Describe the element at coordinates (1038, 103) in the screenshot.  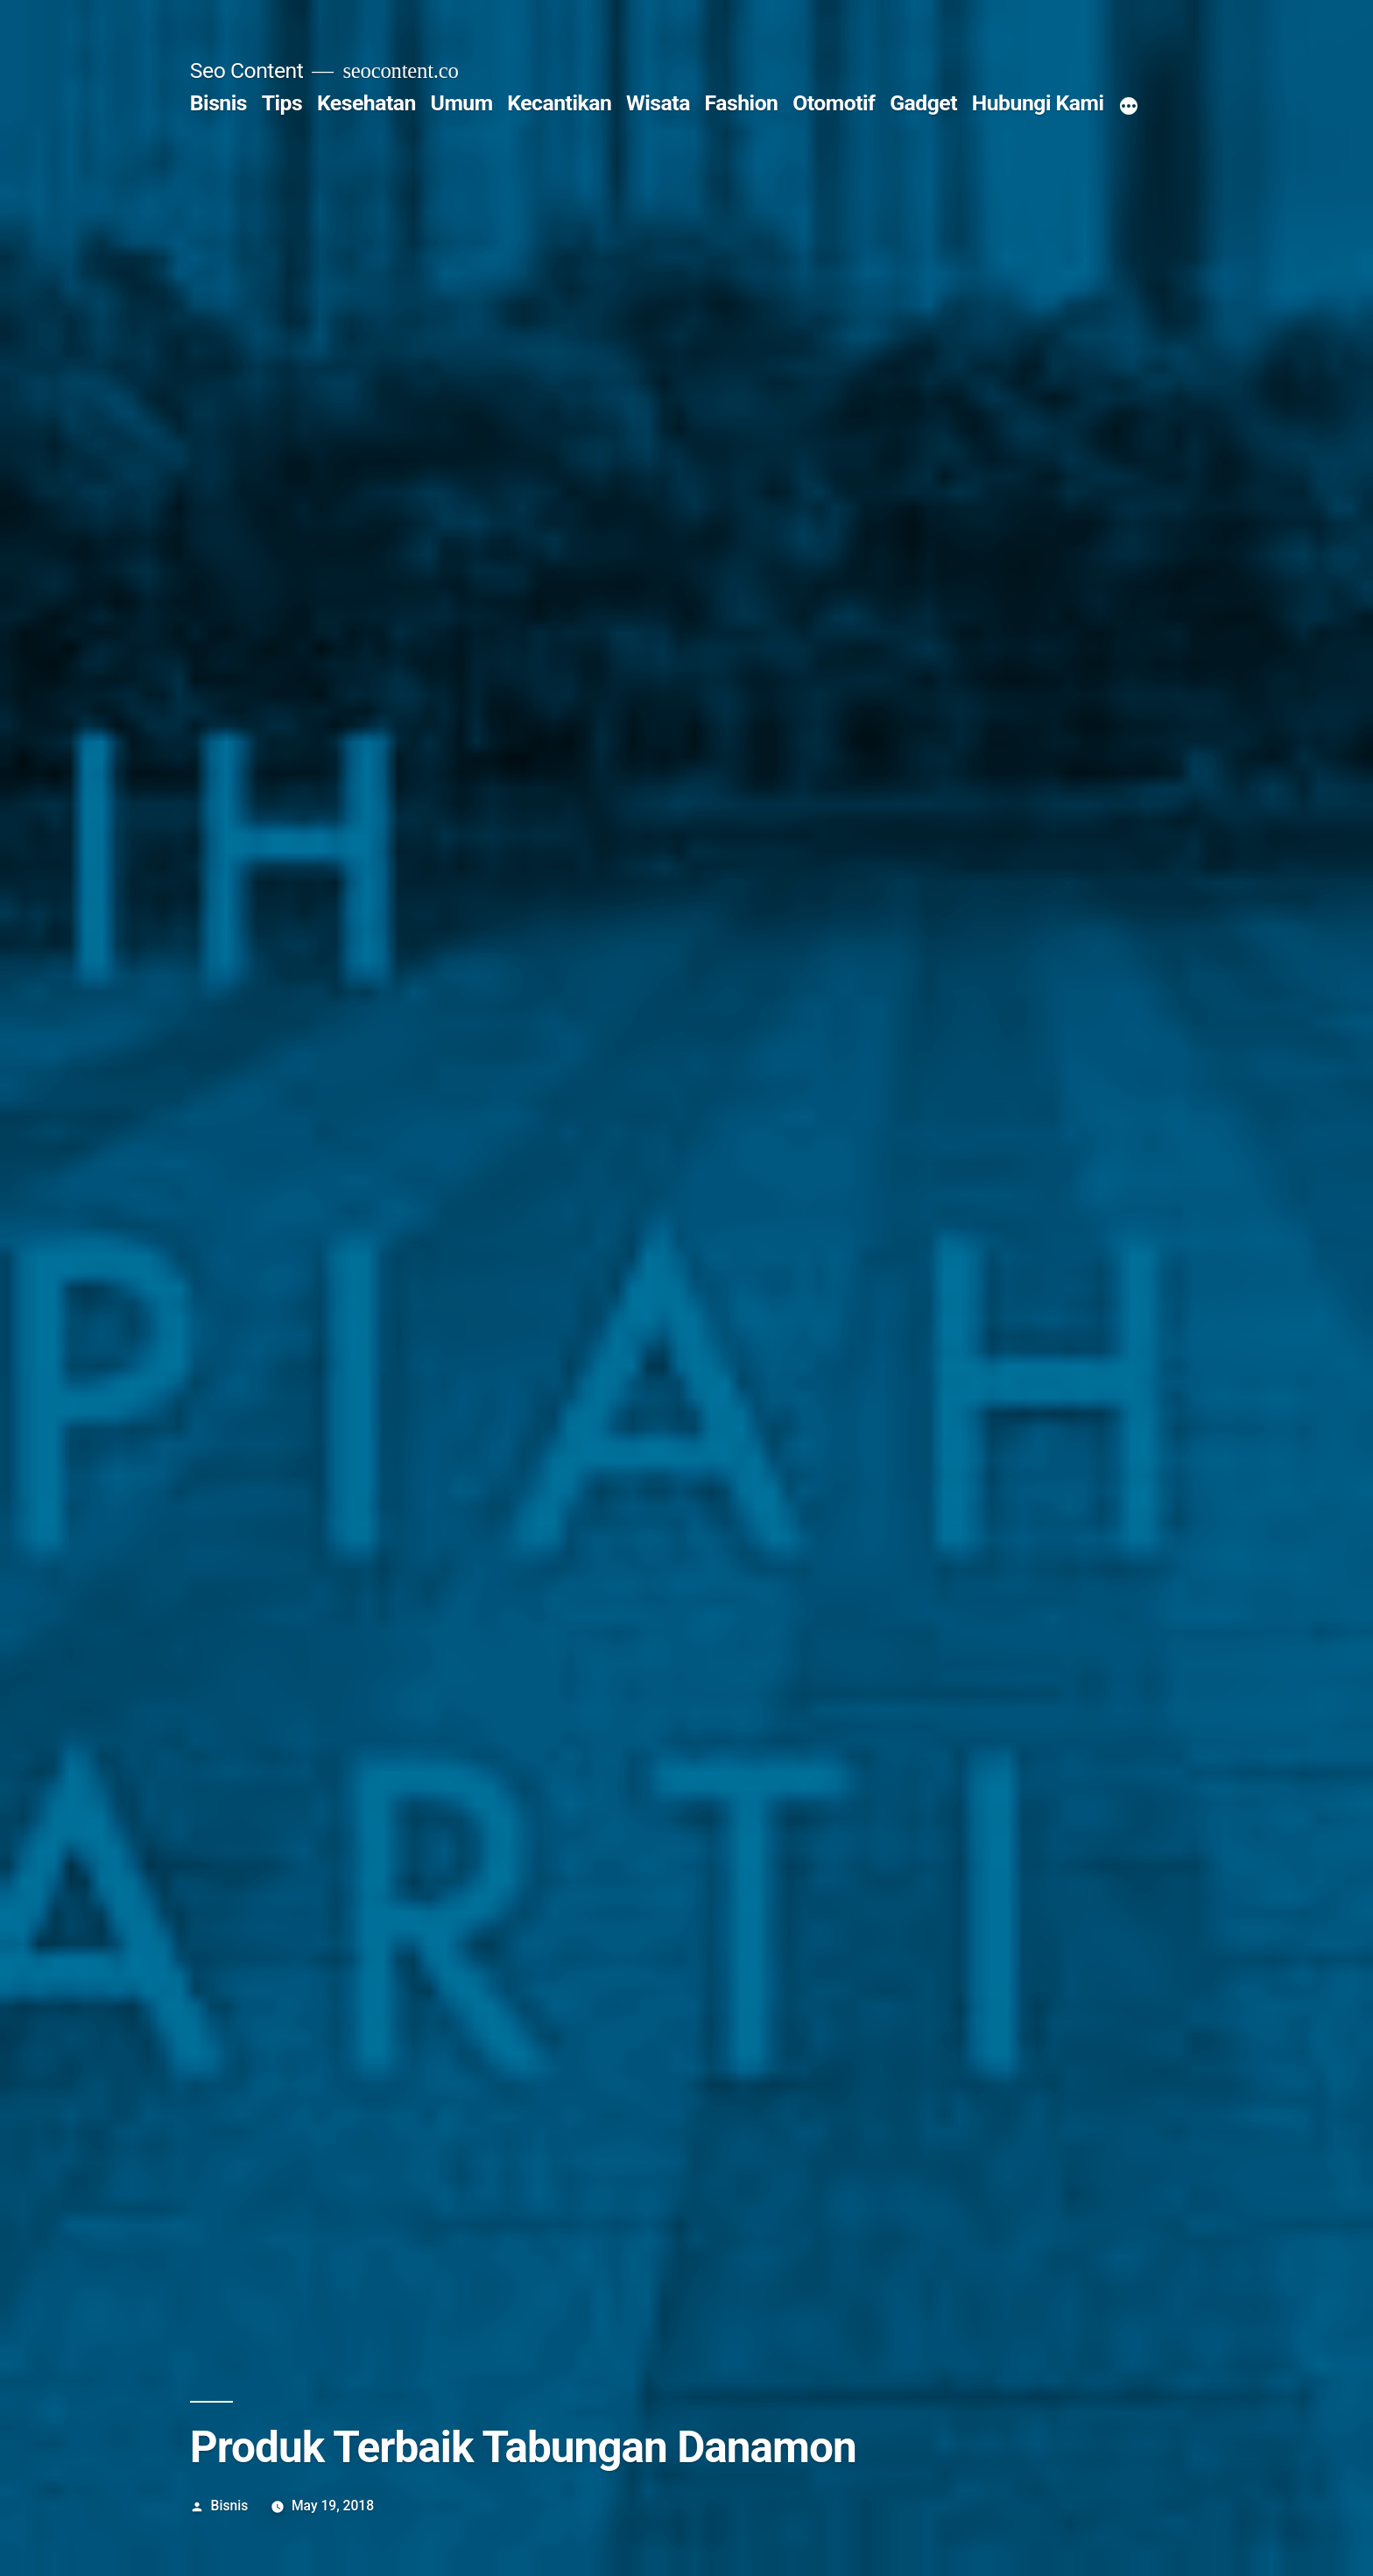
I see `Hubungi Kami` at that location.